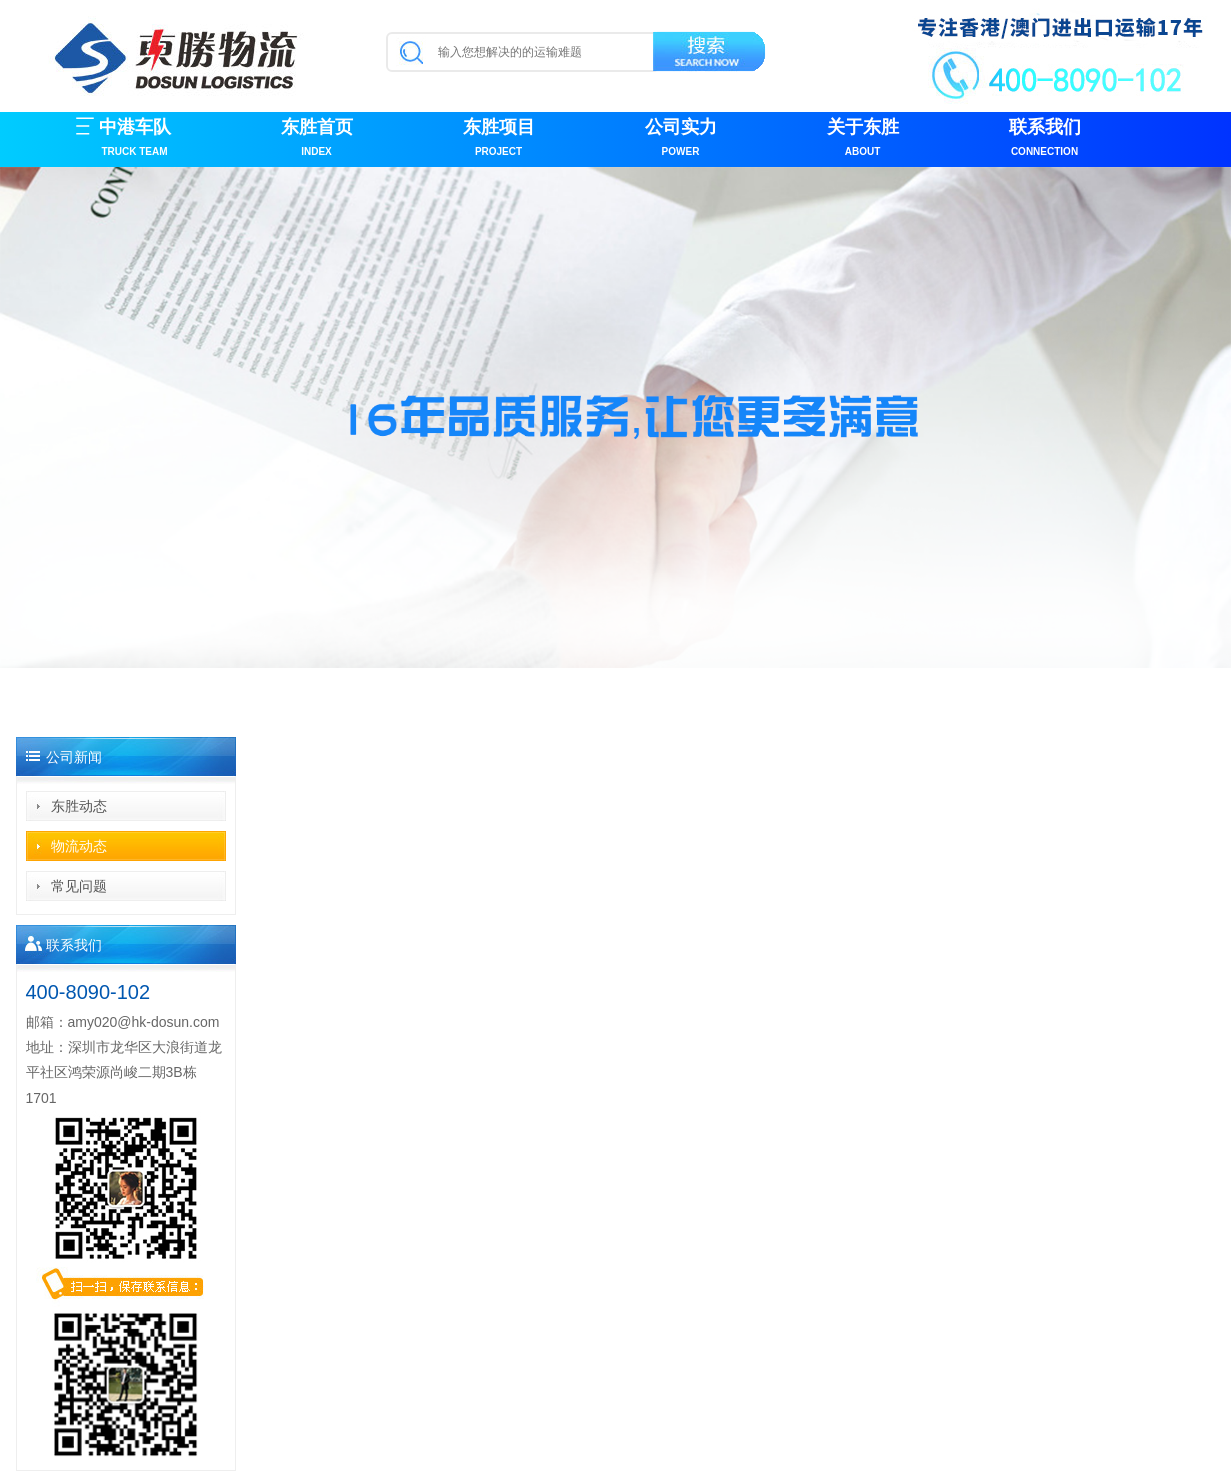 The width and height of the screenshot is (1231, 1471). Describe the element at coordinates (499, 139) in the screenshot. I see `东胜项目` at that location.